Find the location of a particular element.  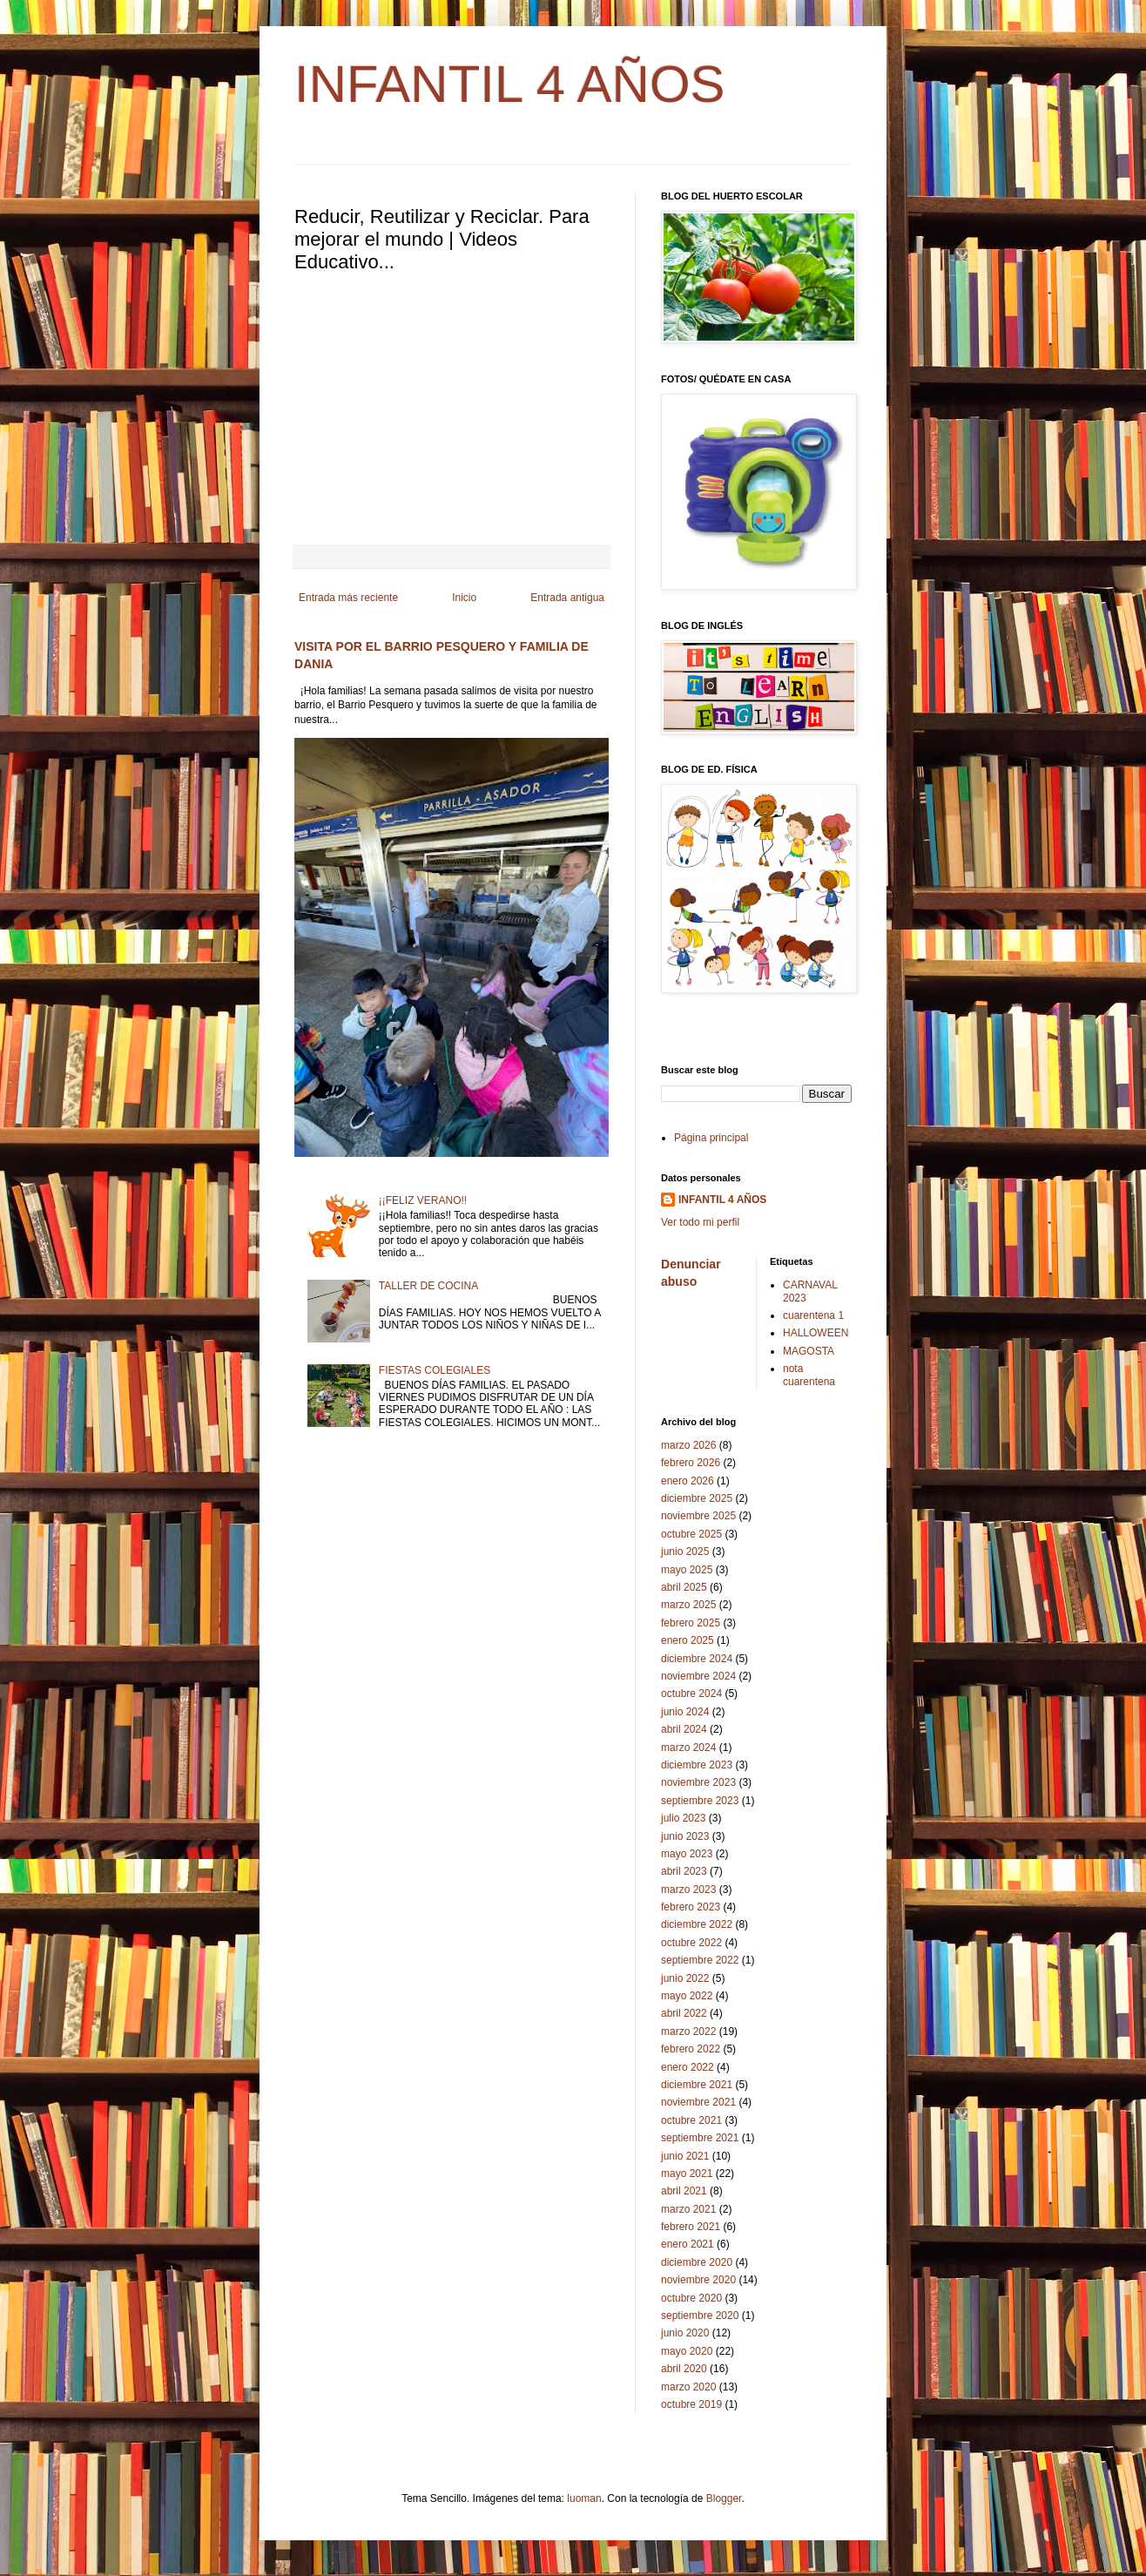

mayo 2023 is located at coordinates (686, 1854).